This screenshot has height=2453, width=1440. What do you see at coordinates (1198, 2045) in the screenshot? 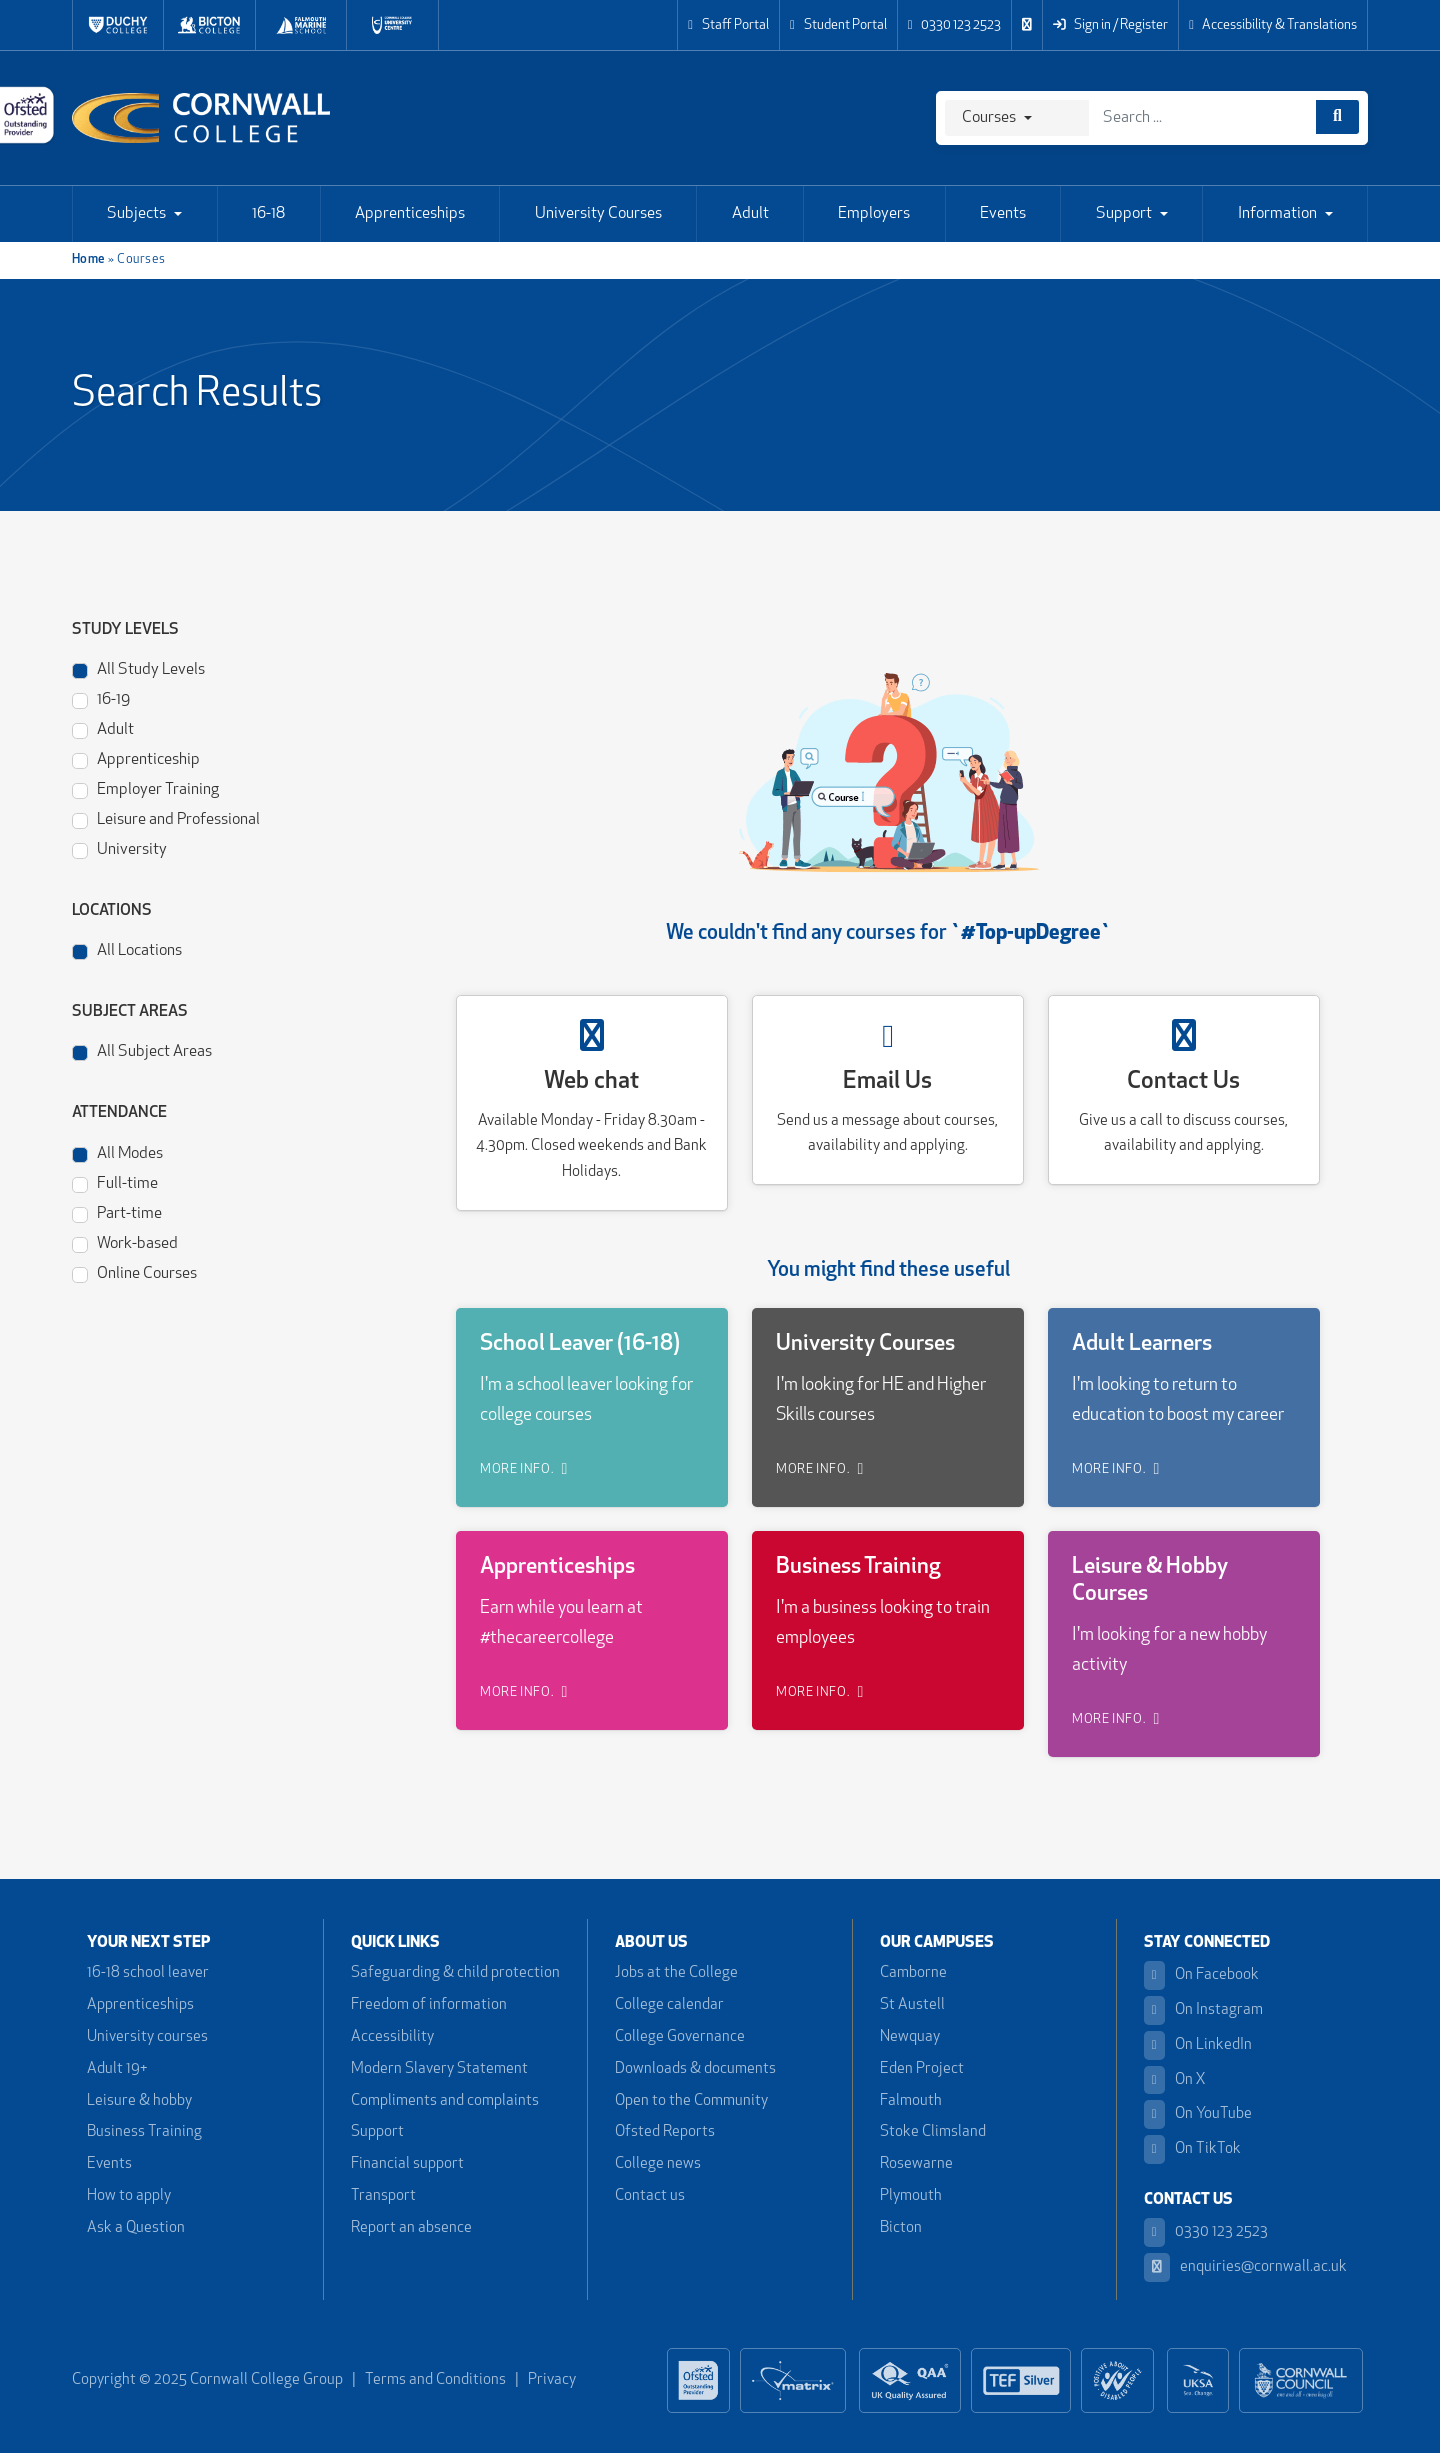
I see `On LinkedIn` at bounding box center [1198, 2045].